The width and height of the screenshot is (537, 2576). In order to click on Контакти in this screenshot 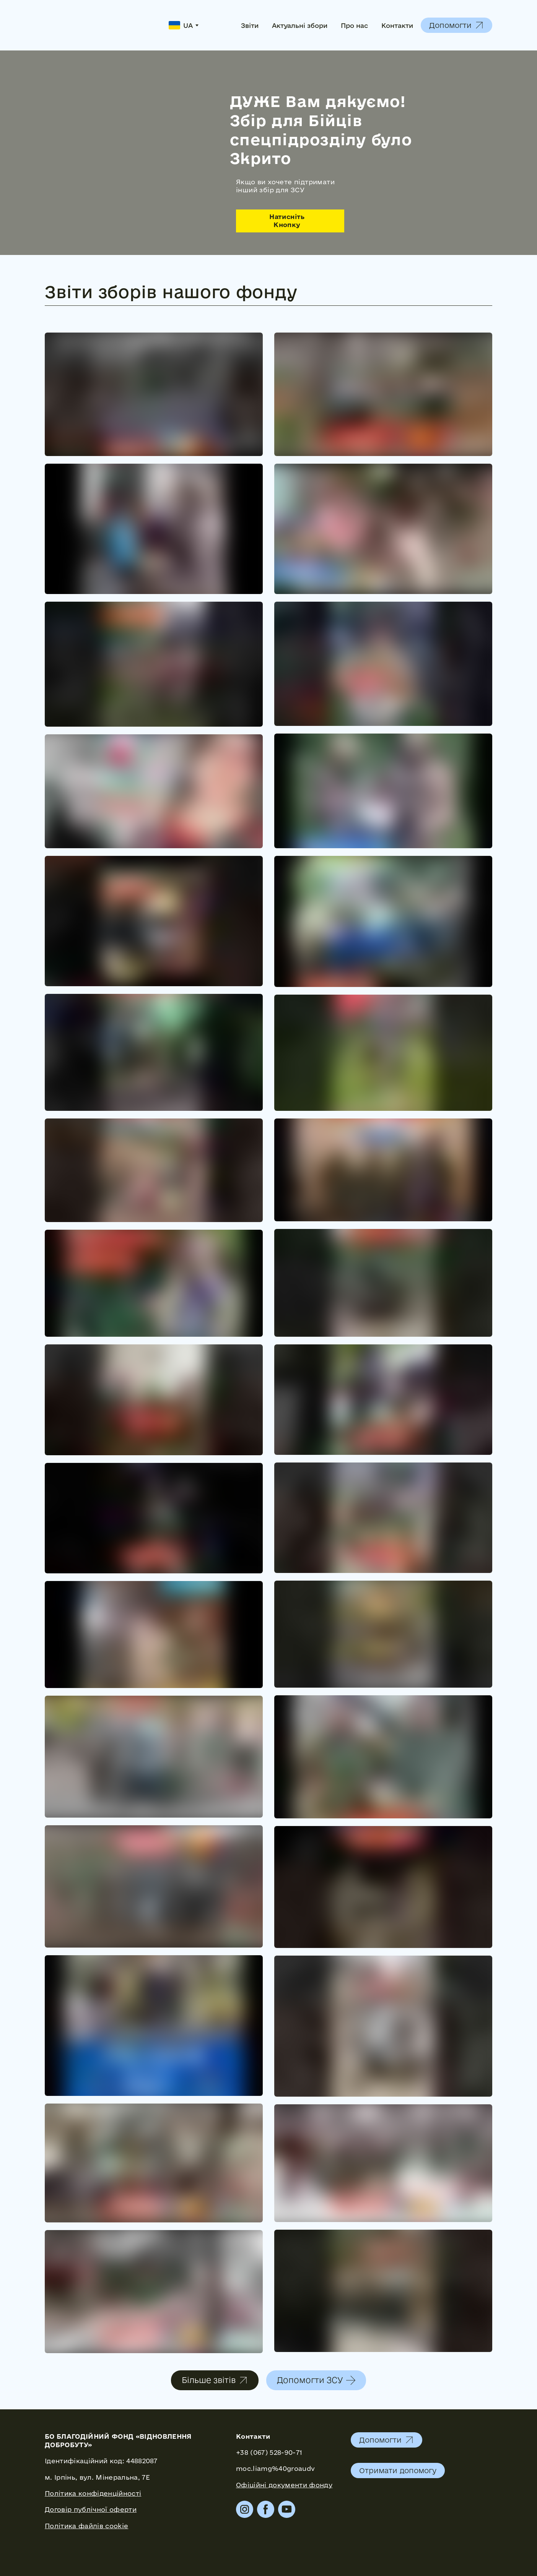, I will do `click(397, 25)`.